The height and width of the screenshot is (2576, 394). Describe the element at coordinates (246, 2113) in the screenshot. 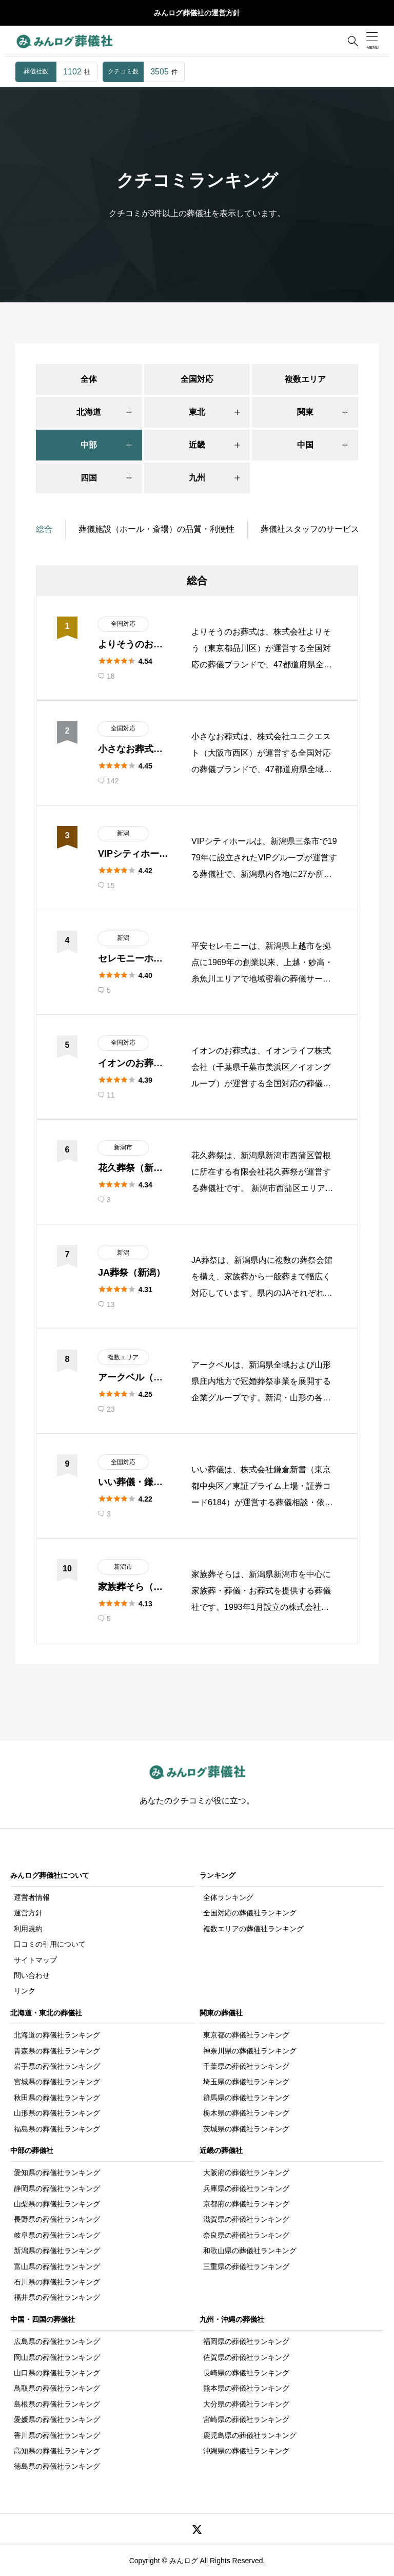

I see `栃木県の葬儀社ランキング` at that location.